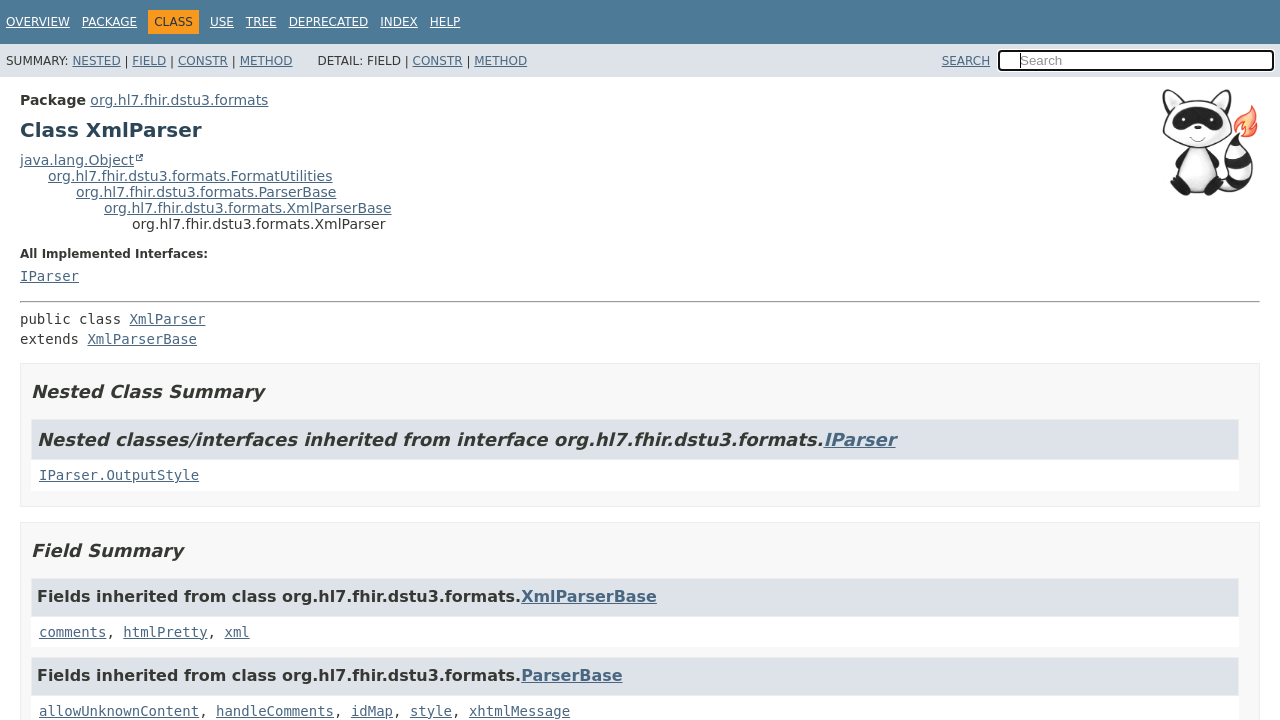 The height and width of the screenshot is (720, 1280). I want to click on xml, so click(236, 632).